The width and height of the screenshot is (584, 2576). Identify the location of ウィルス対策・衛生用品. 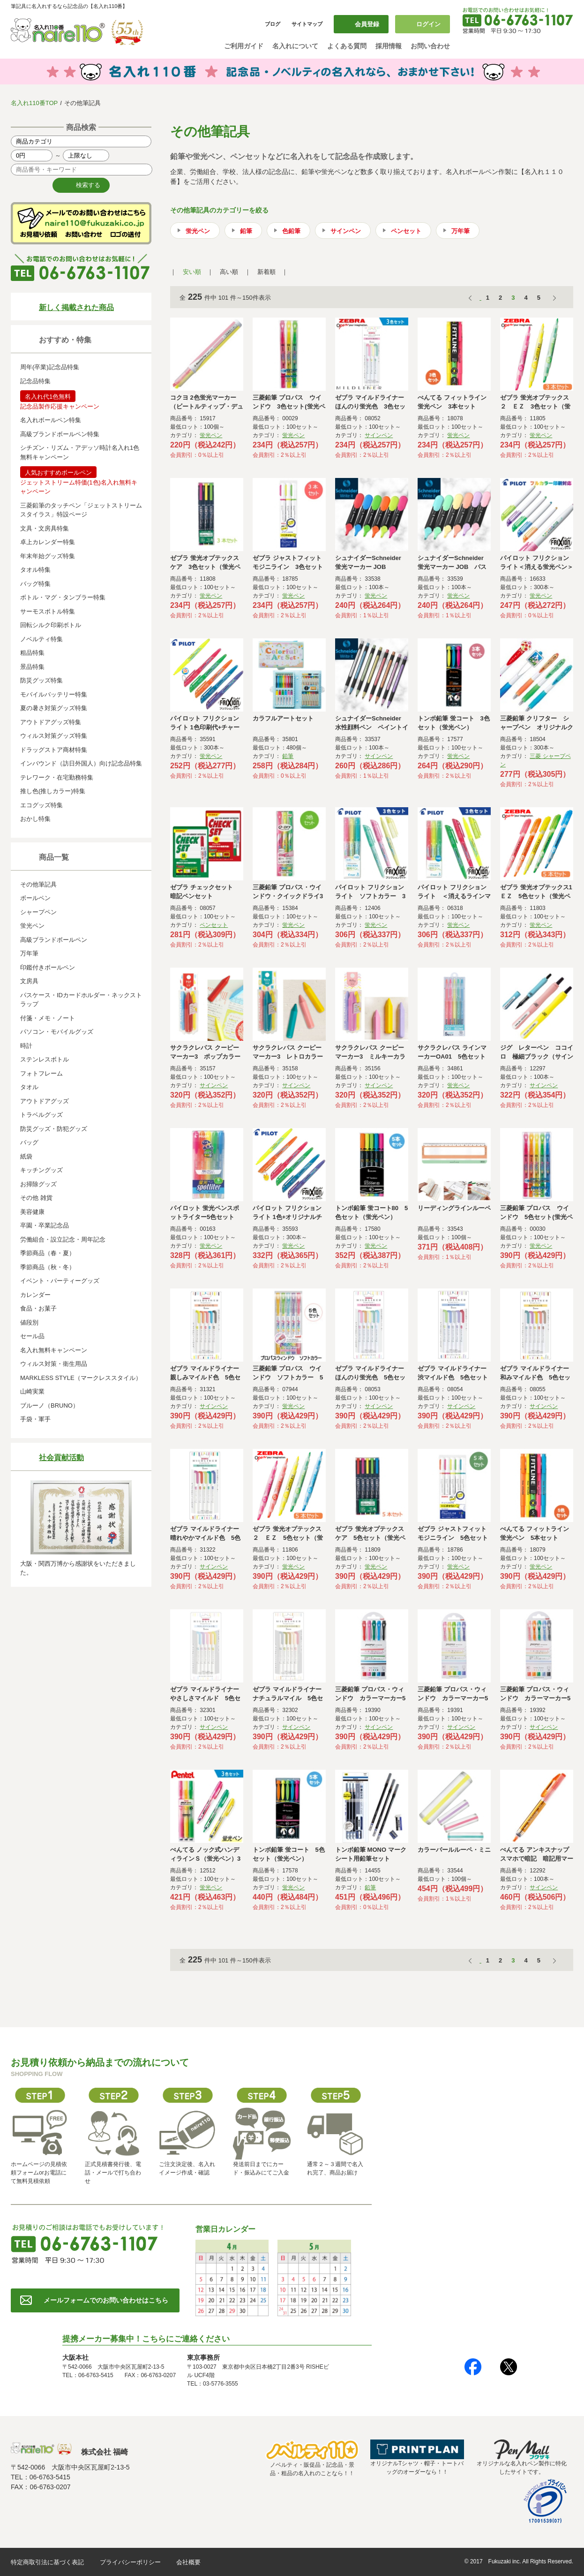
(53, 1363).